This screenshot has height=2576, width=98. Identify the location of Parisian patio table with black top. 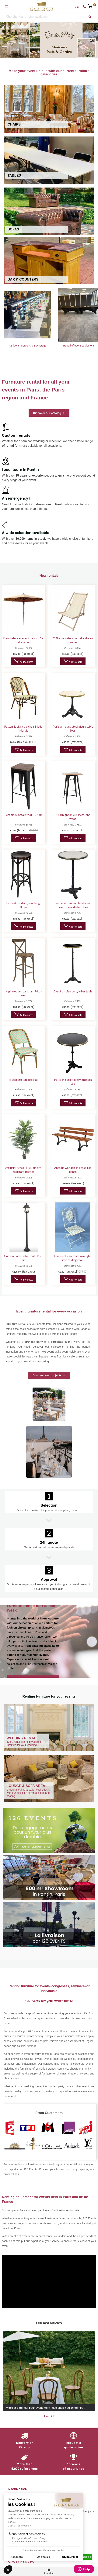
(73, 1081).